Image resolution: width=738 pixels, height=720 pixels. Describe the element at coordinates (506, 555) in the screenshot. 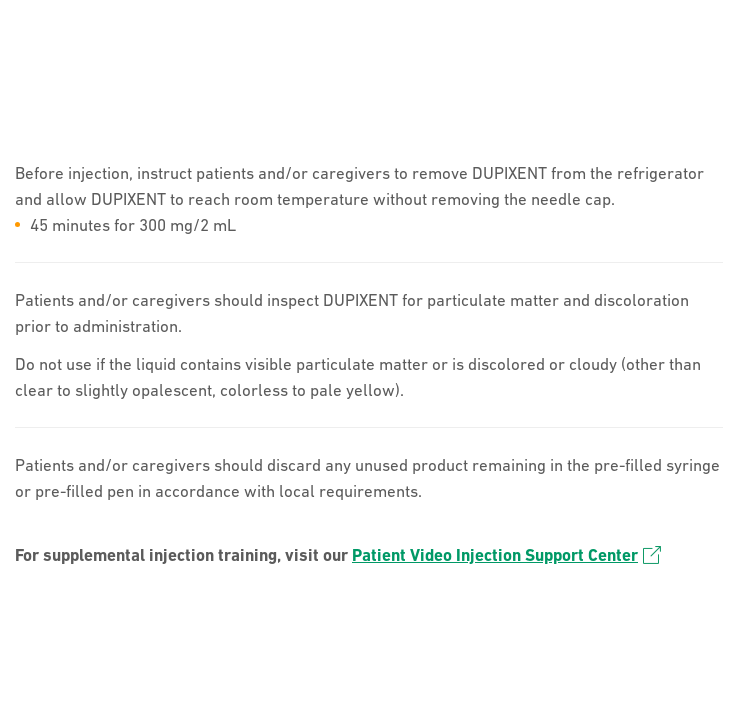

I see `Patient Video Injection Support Center` at that location.